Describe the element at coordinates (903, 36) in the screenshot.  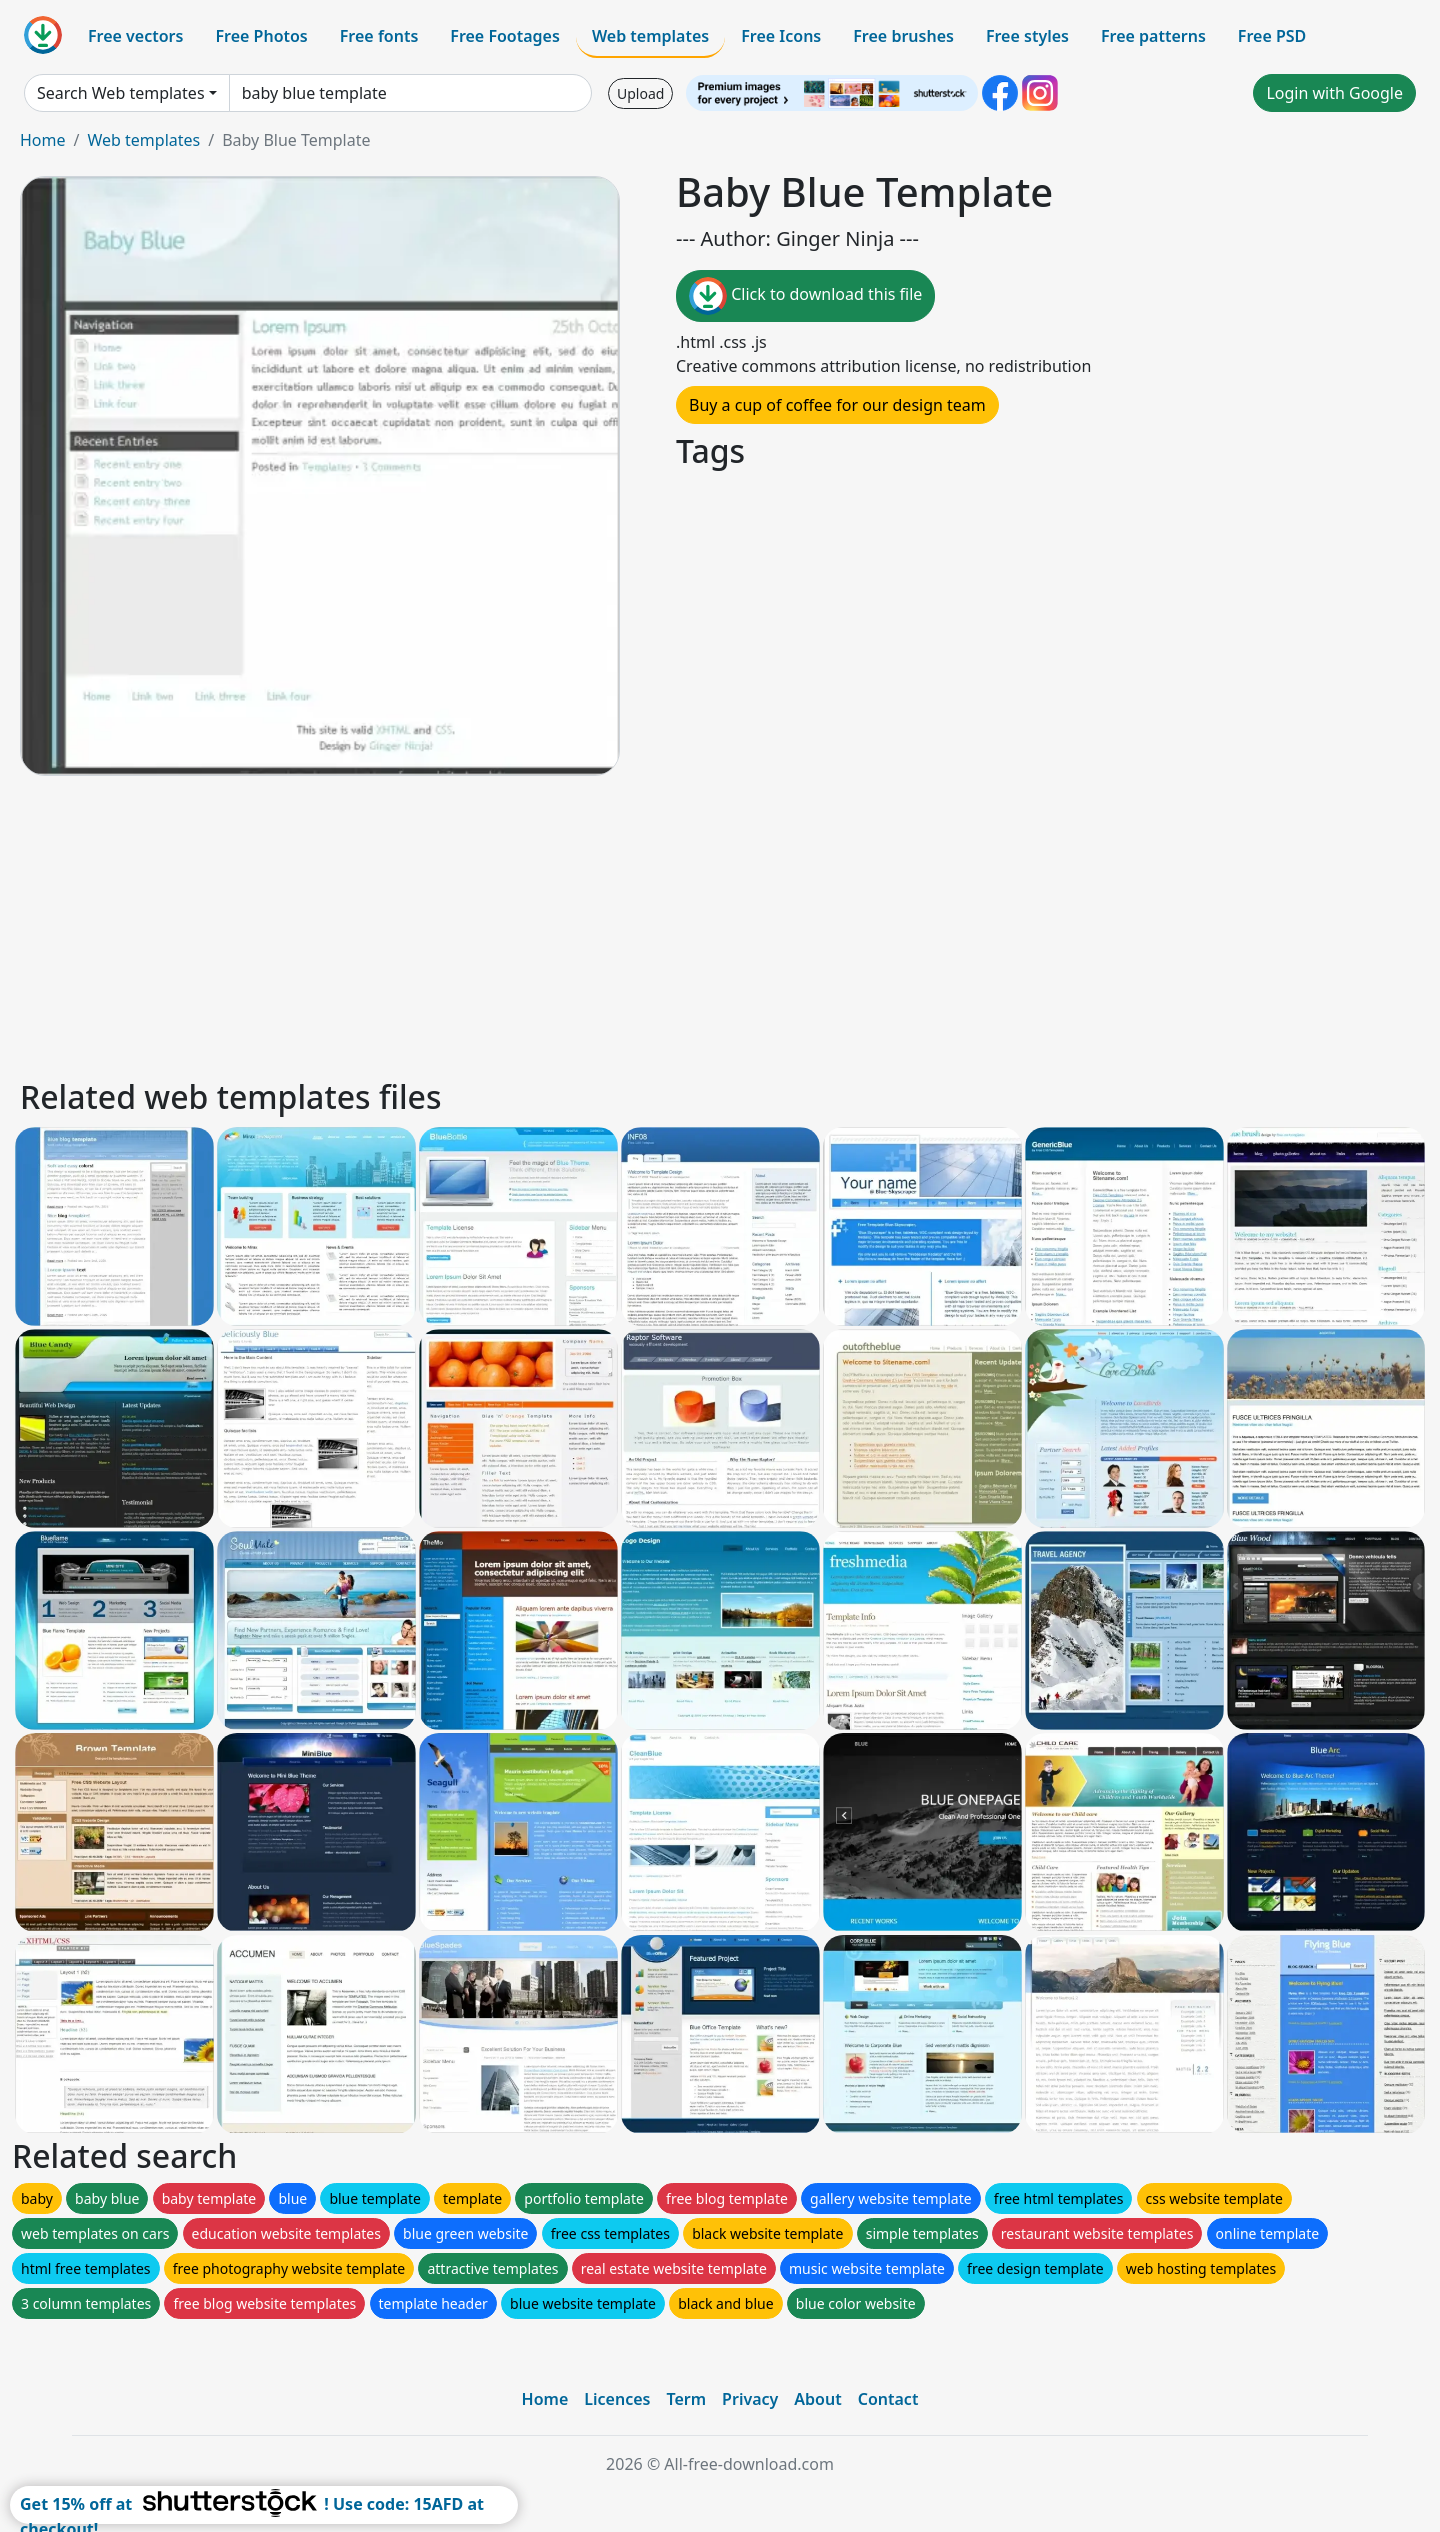
I see `Free brushes` at that location.